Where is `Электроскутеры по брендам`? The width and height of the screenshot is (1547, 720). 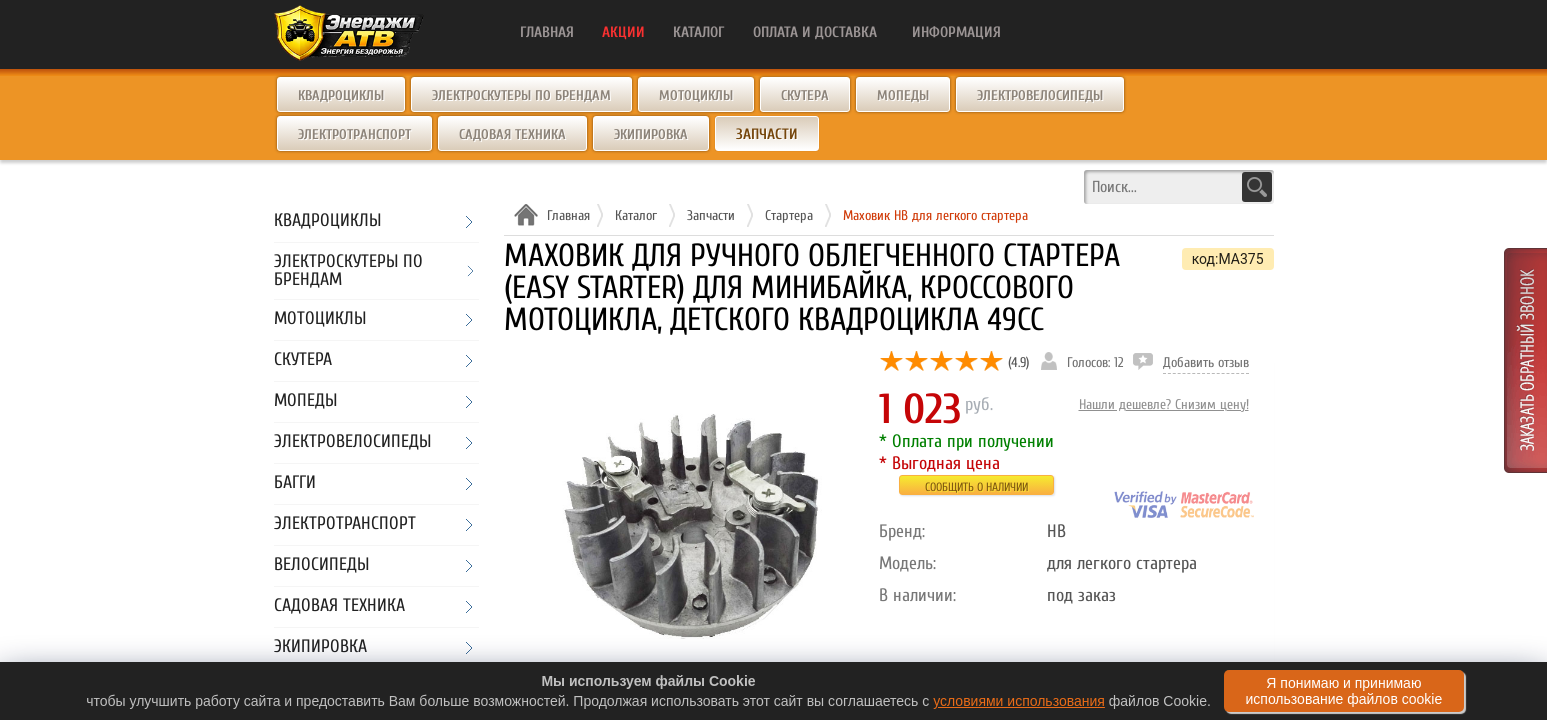
Электроскутеры по брендам is located at coordinates (521, 95).